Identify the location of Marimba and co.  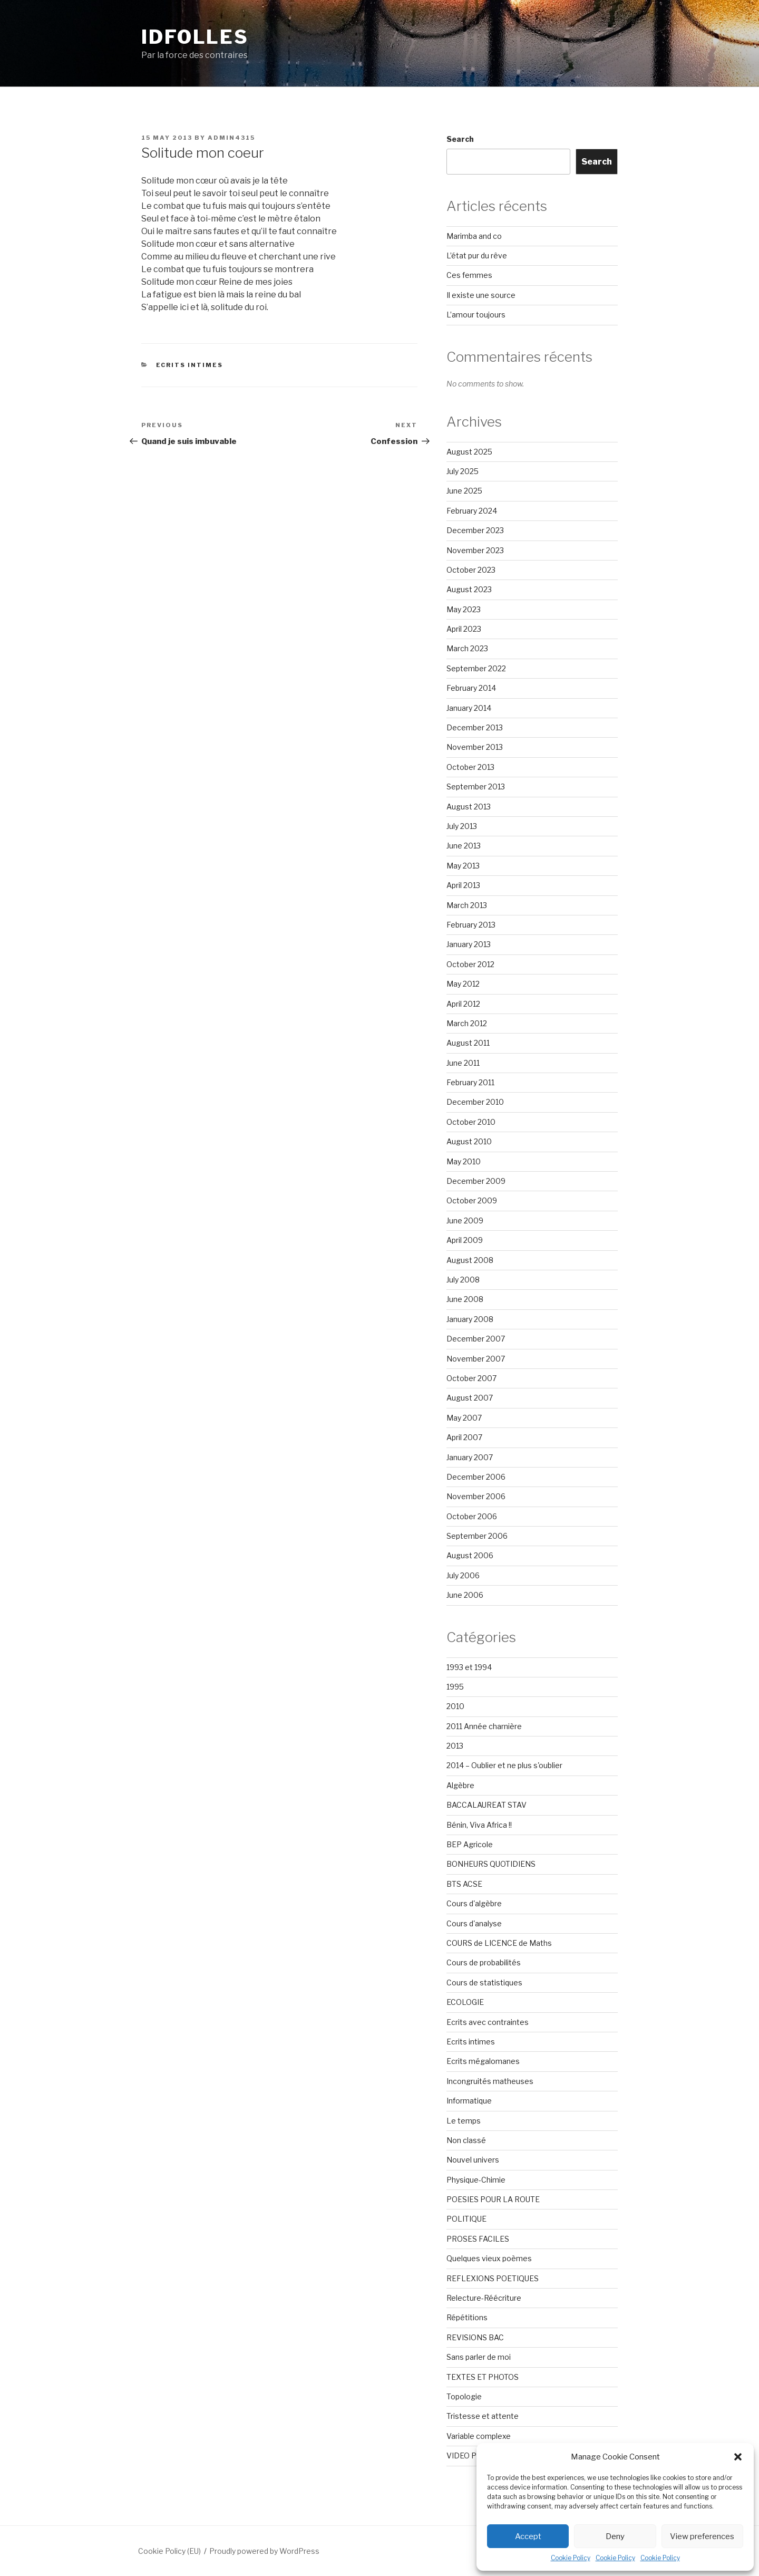
(474, 235).